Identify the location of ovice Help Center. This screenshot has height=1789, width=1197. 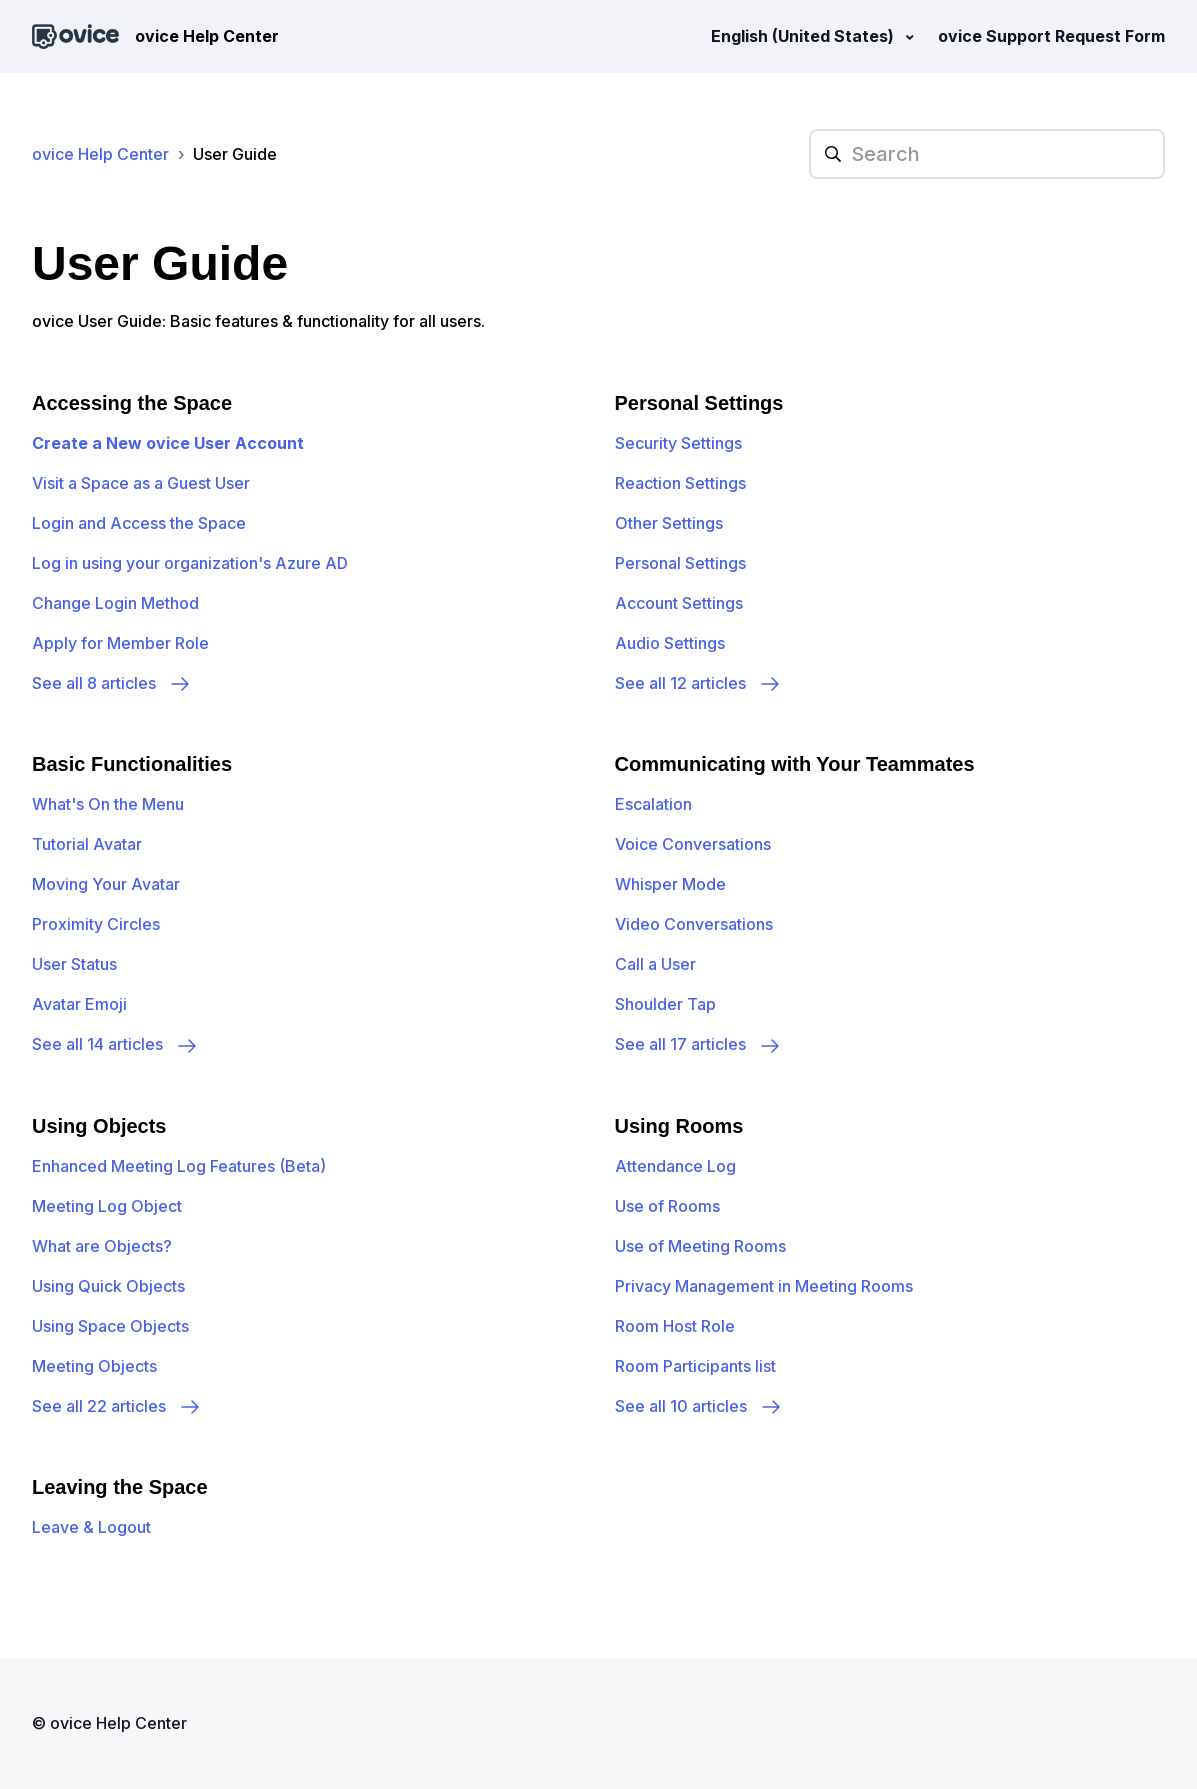
(100, 154).